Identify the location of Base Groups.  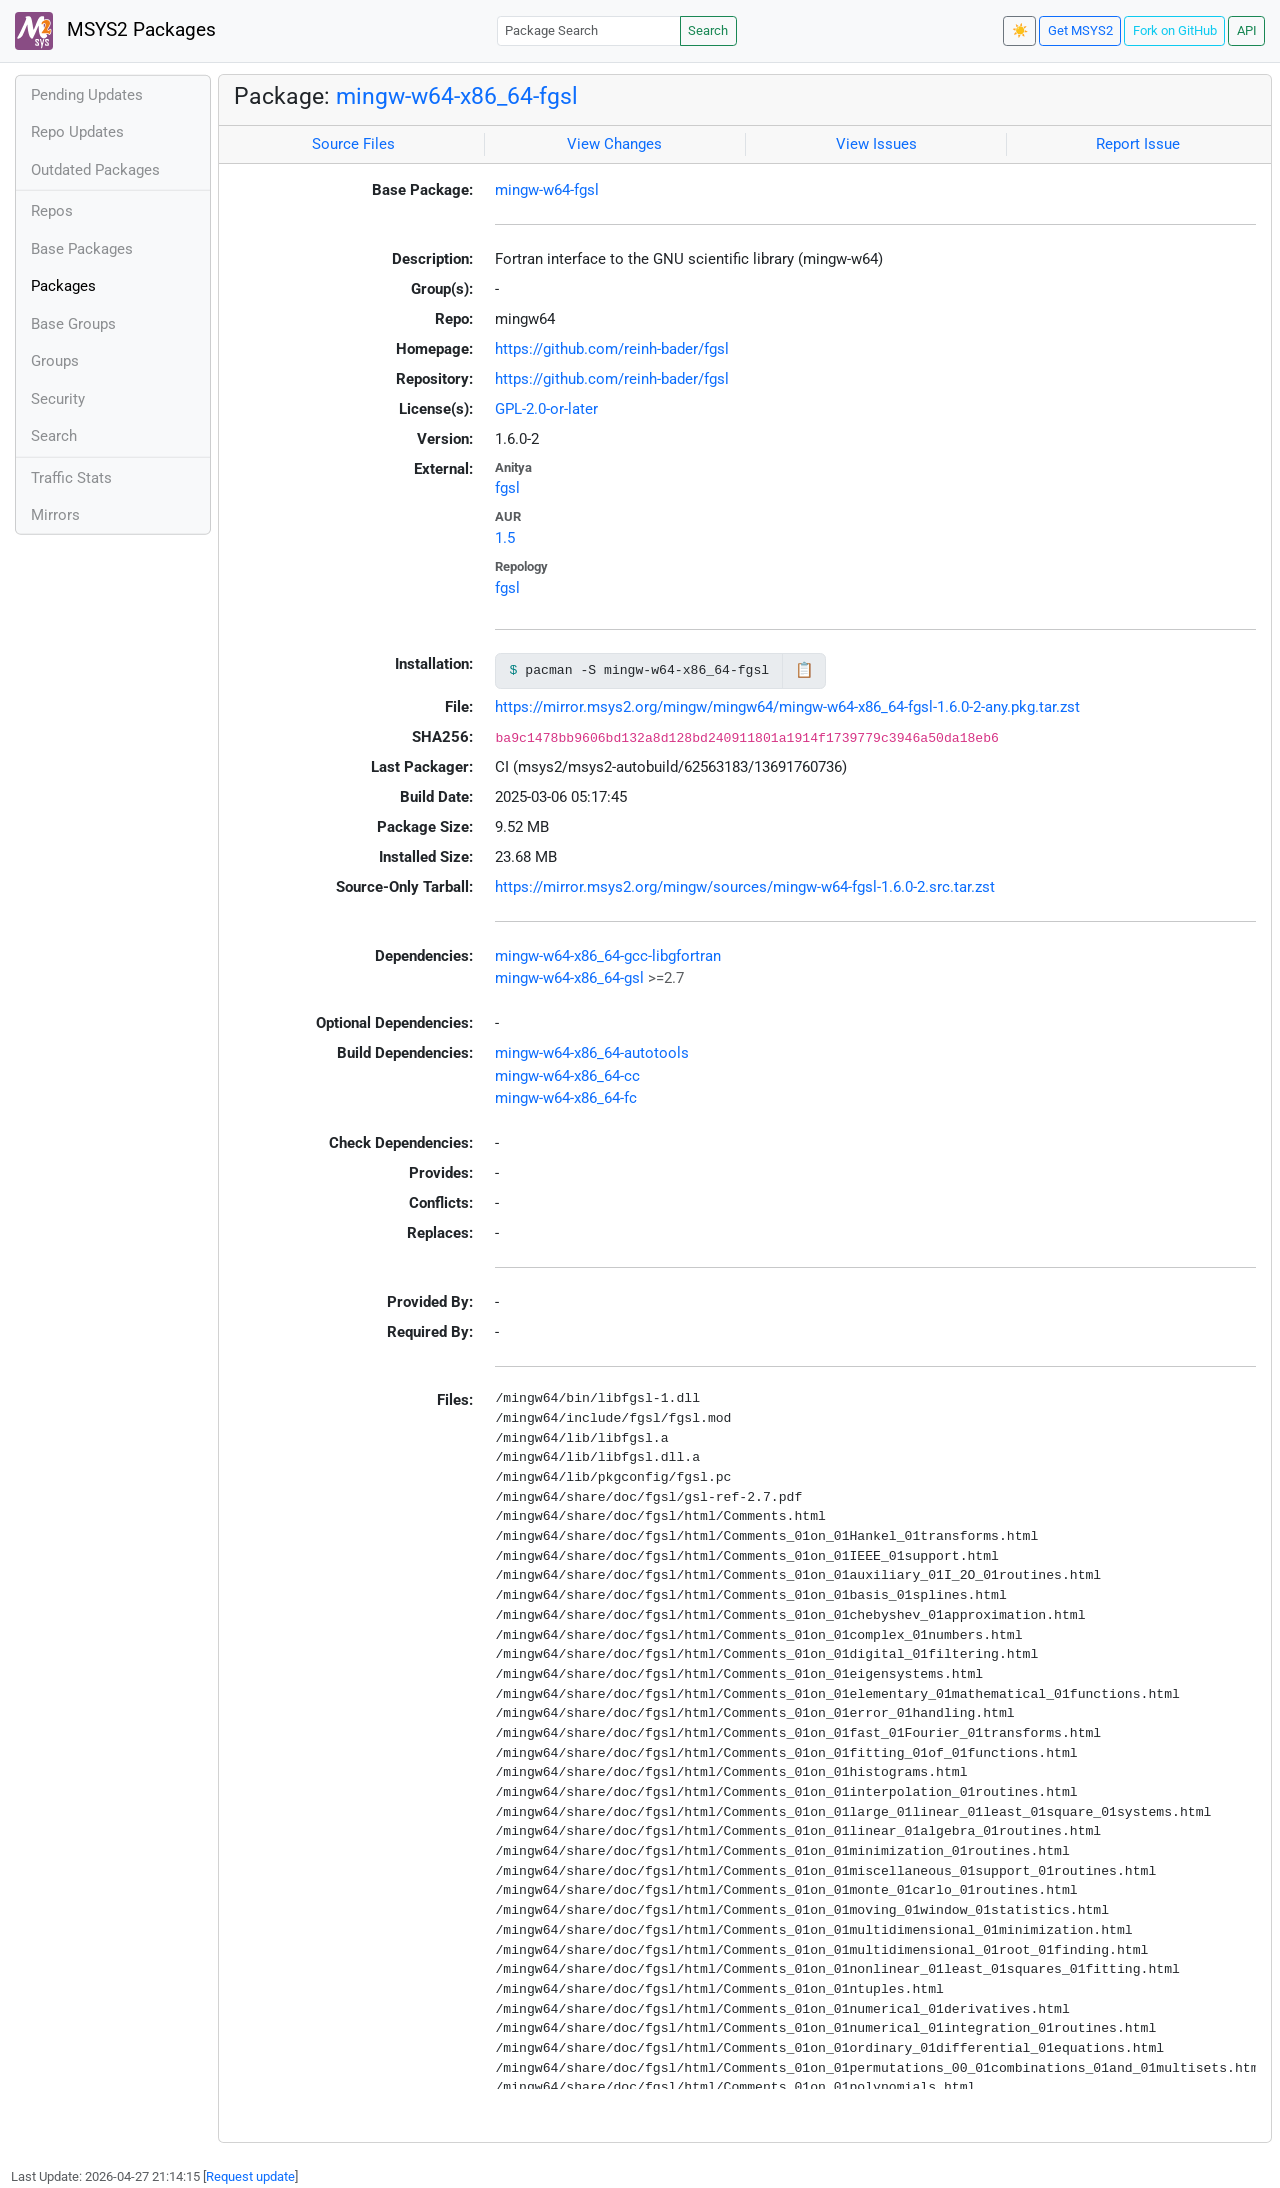
(73, 324).